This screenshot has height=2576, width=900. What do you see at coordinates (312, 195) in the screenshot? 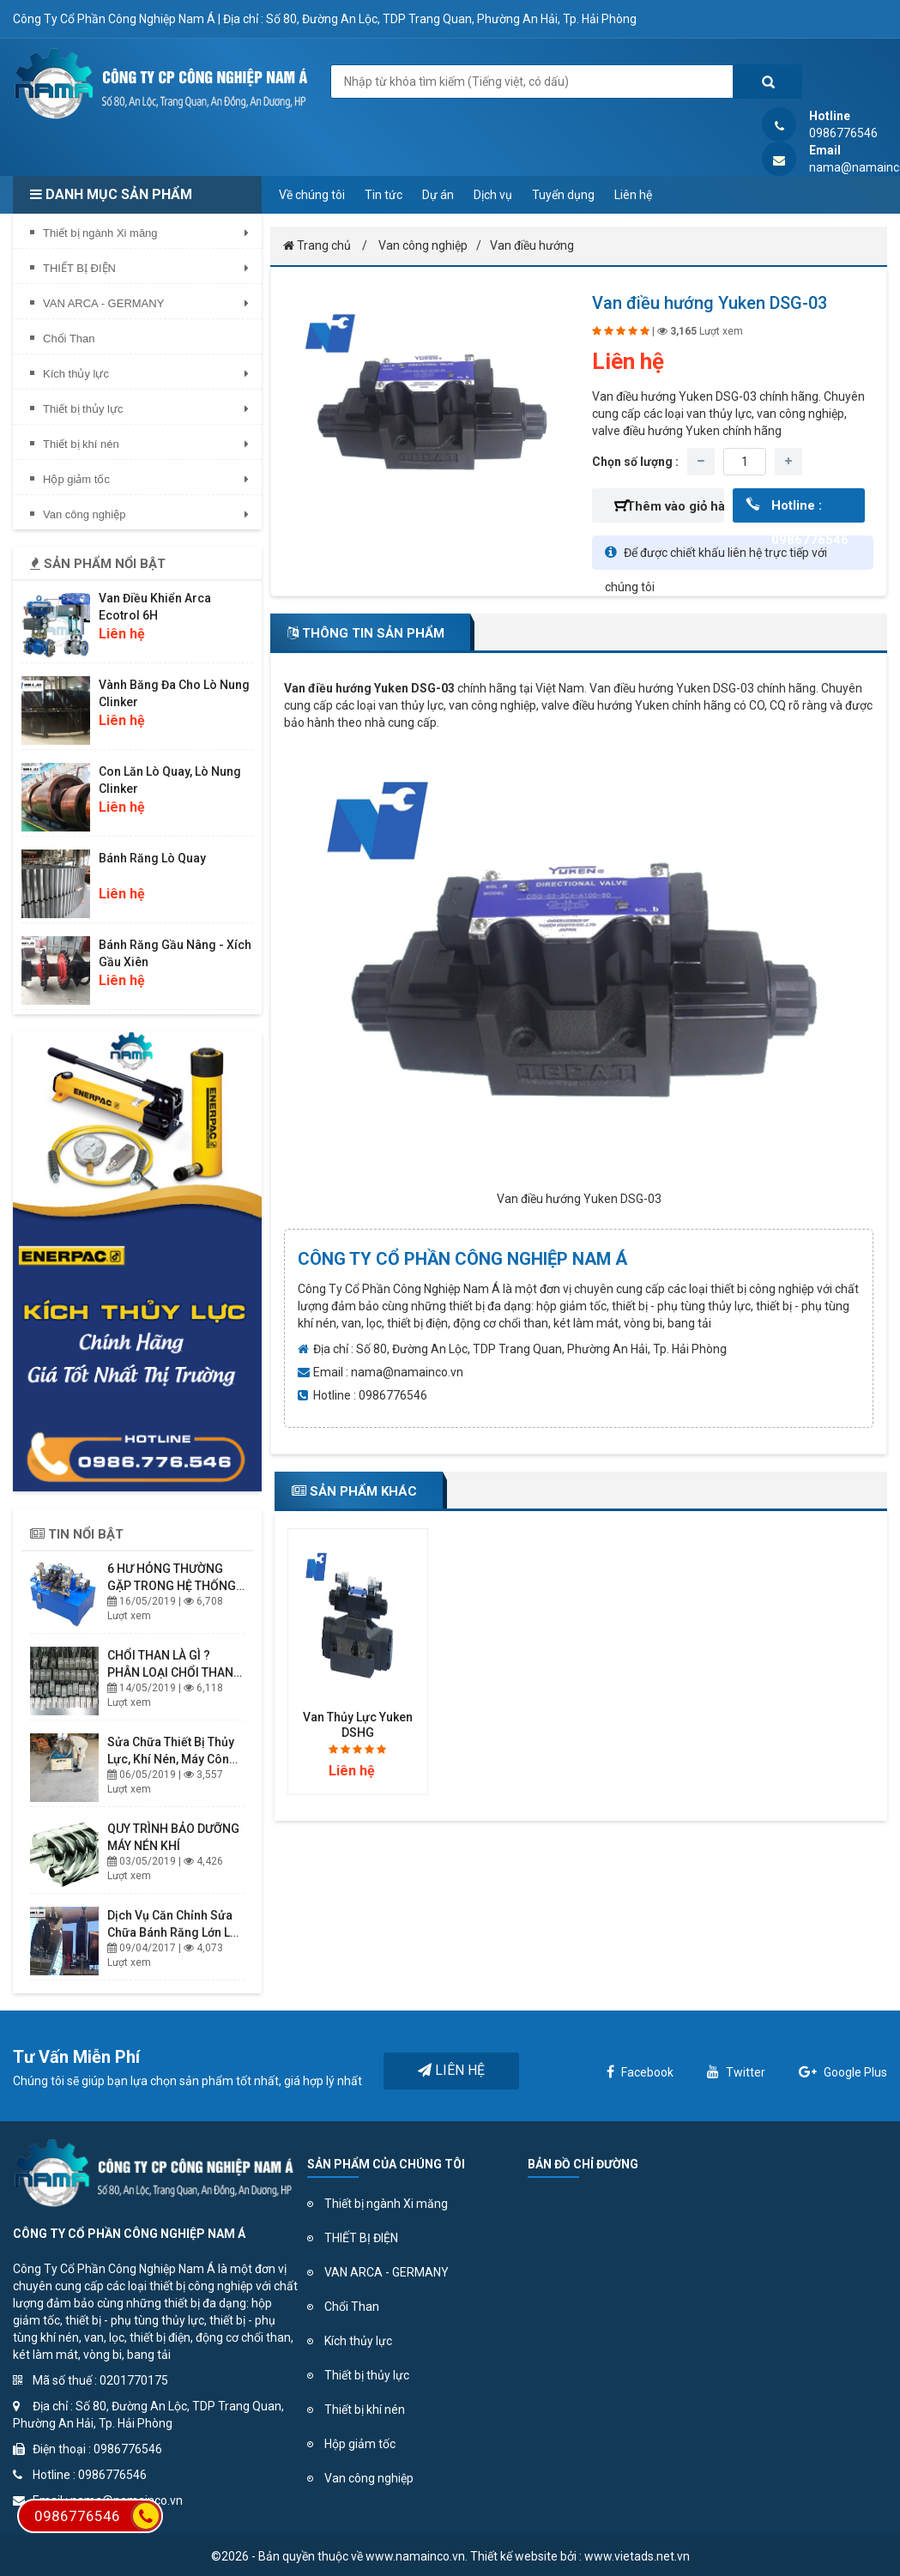
I see `Về chúng tôi` at bounding box center [312, 195].